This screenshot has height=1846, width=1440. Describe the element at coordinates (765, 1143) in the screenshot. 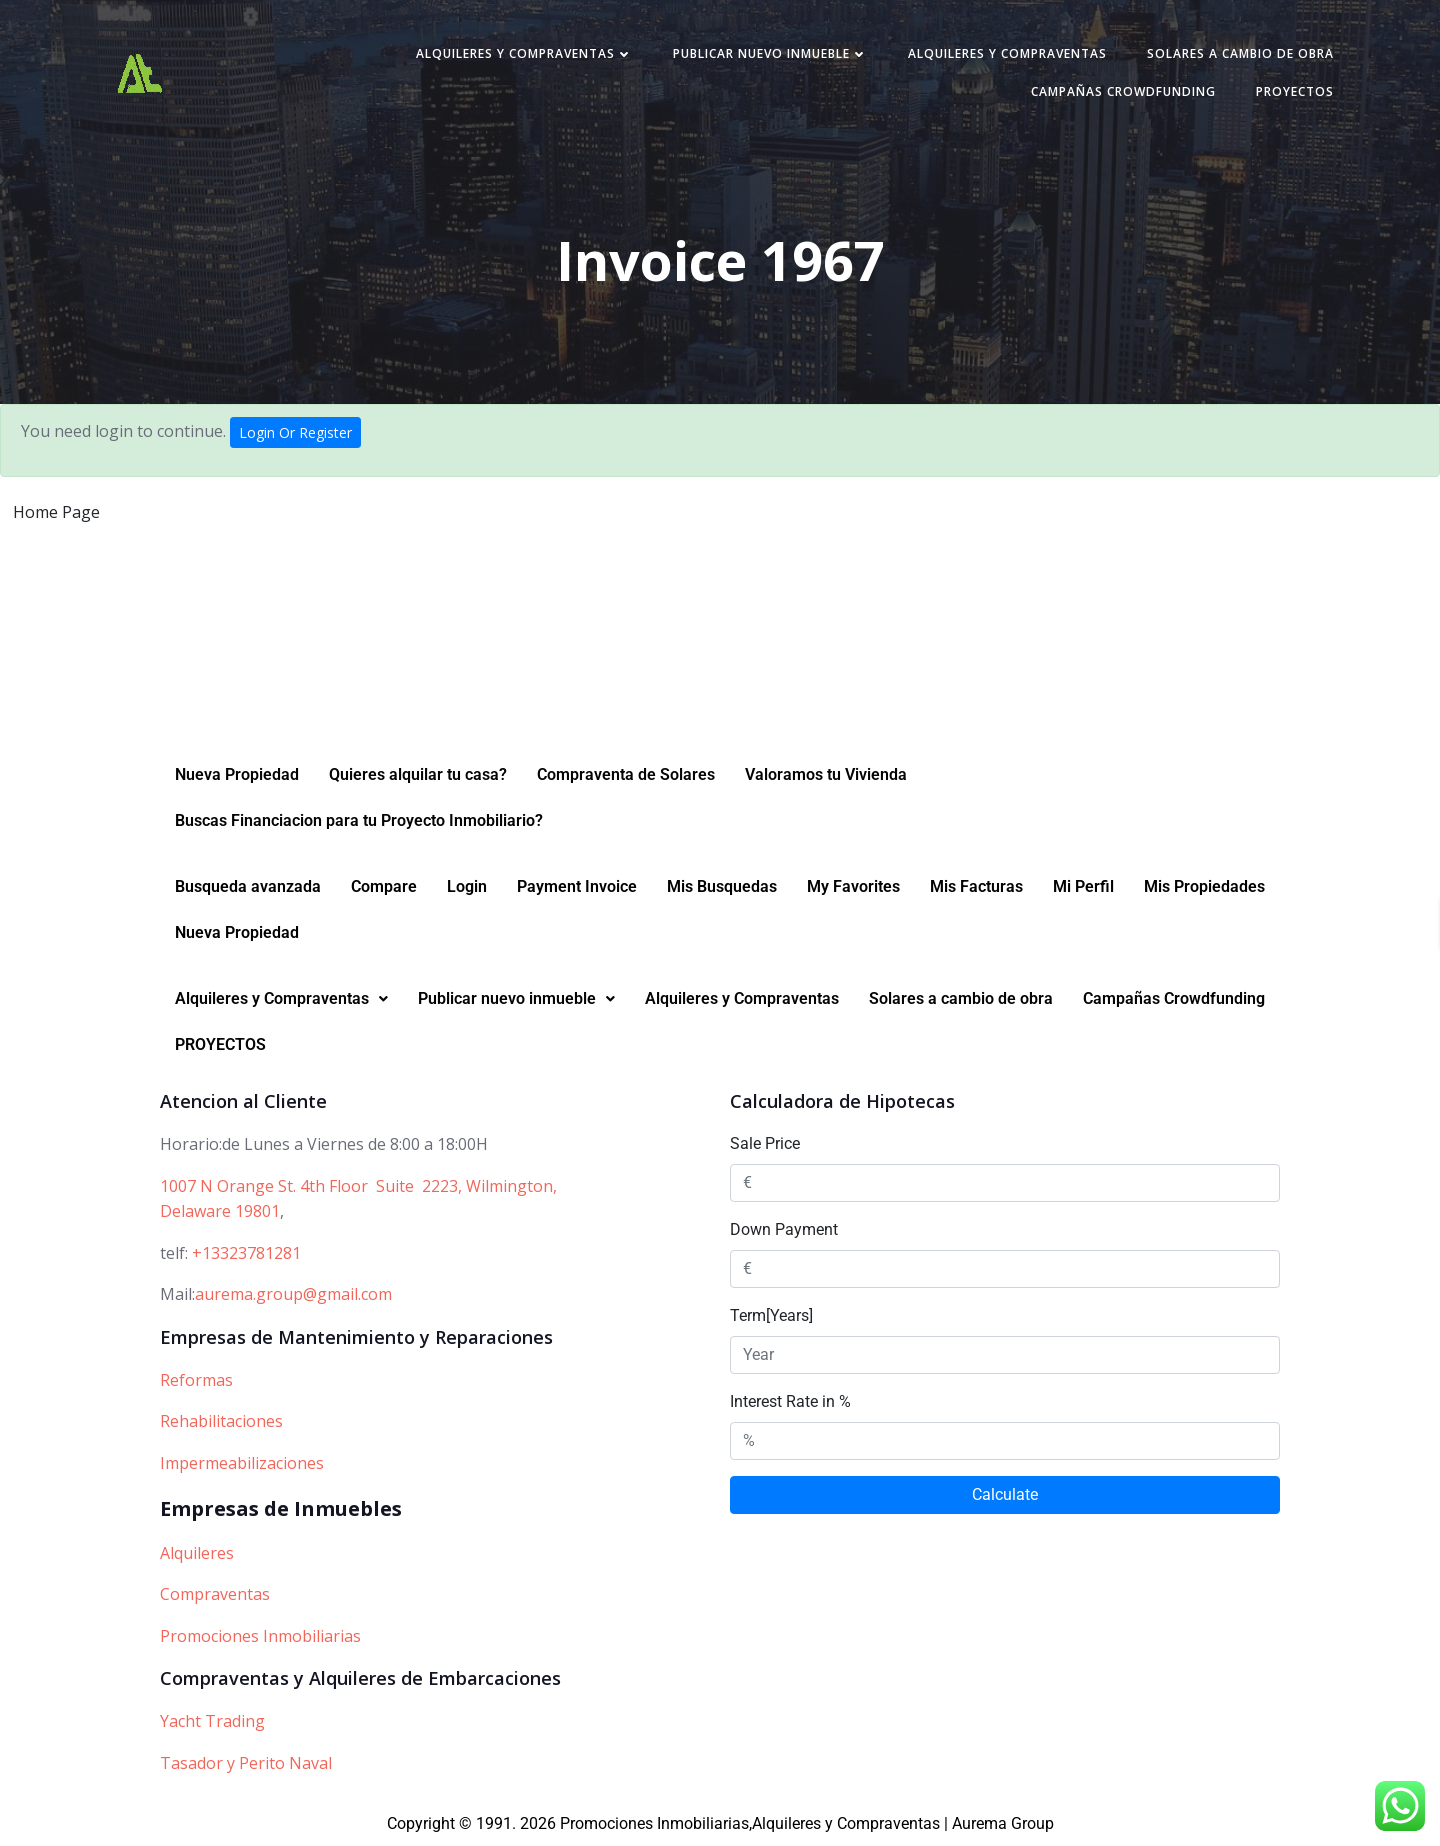

I see `Sale Price` at that location.